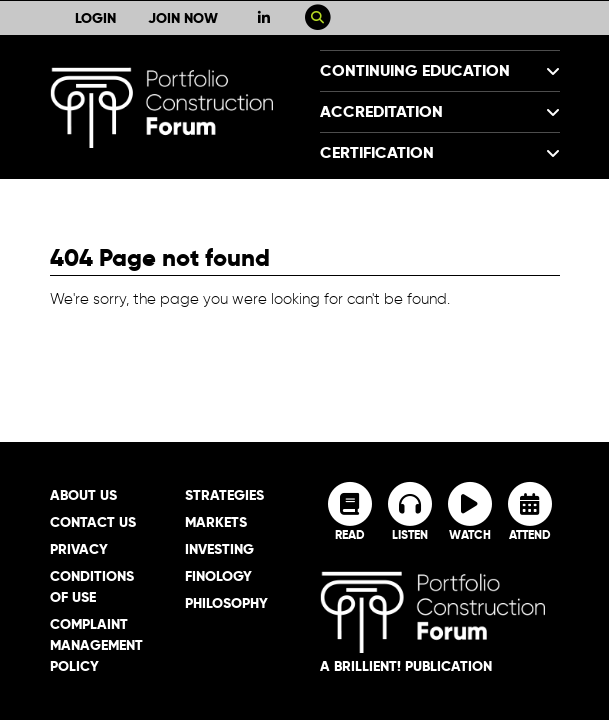 Image resolution: width=609 pixels, height=720 pixels. What do you see at coordinates (216, 522) in the screenshot?
I see `Markets` at bounding box center [216, 522].